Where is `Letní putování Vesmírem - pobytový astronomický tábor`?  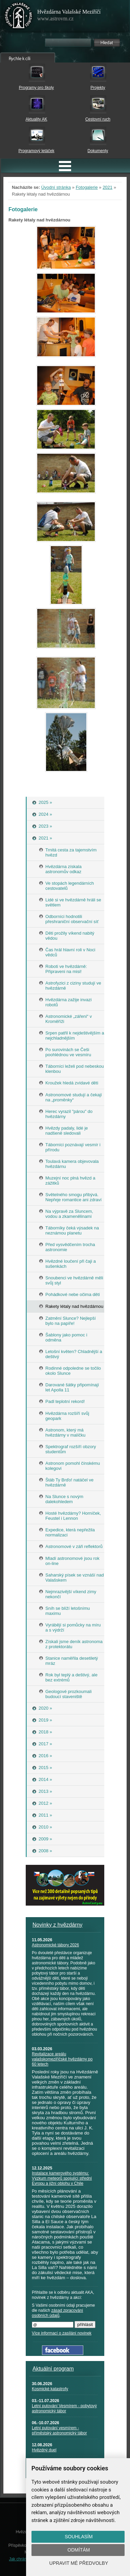
Letní putování Vesmírem - pobytový astronomický tábor is located at coordinates (64, 2408).